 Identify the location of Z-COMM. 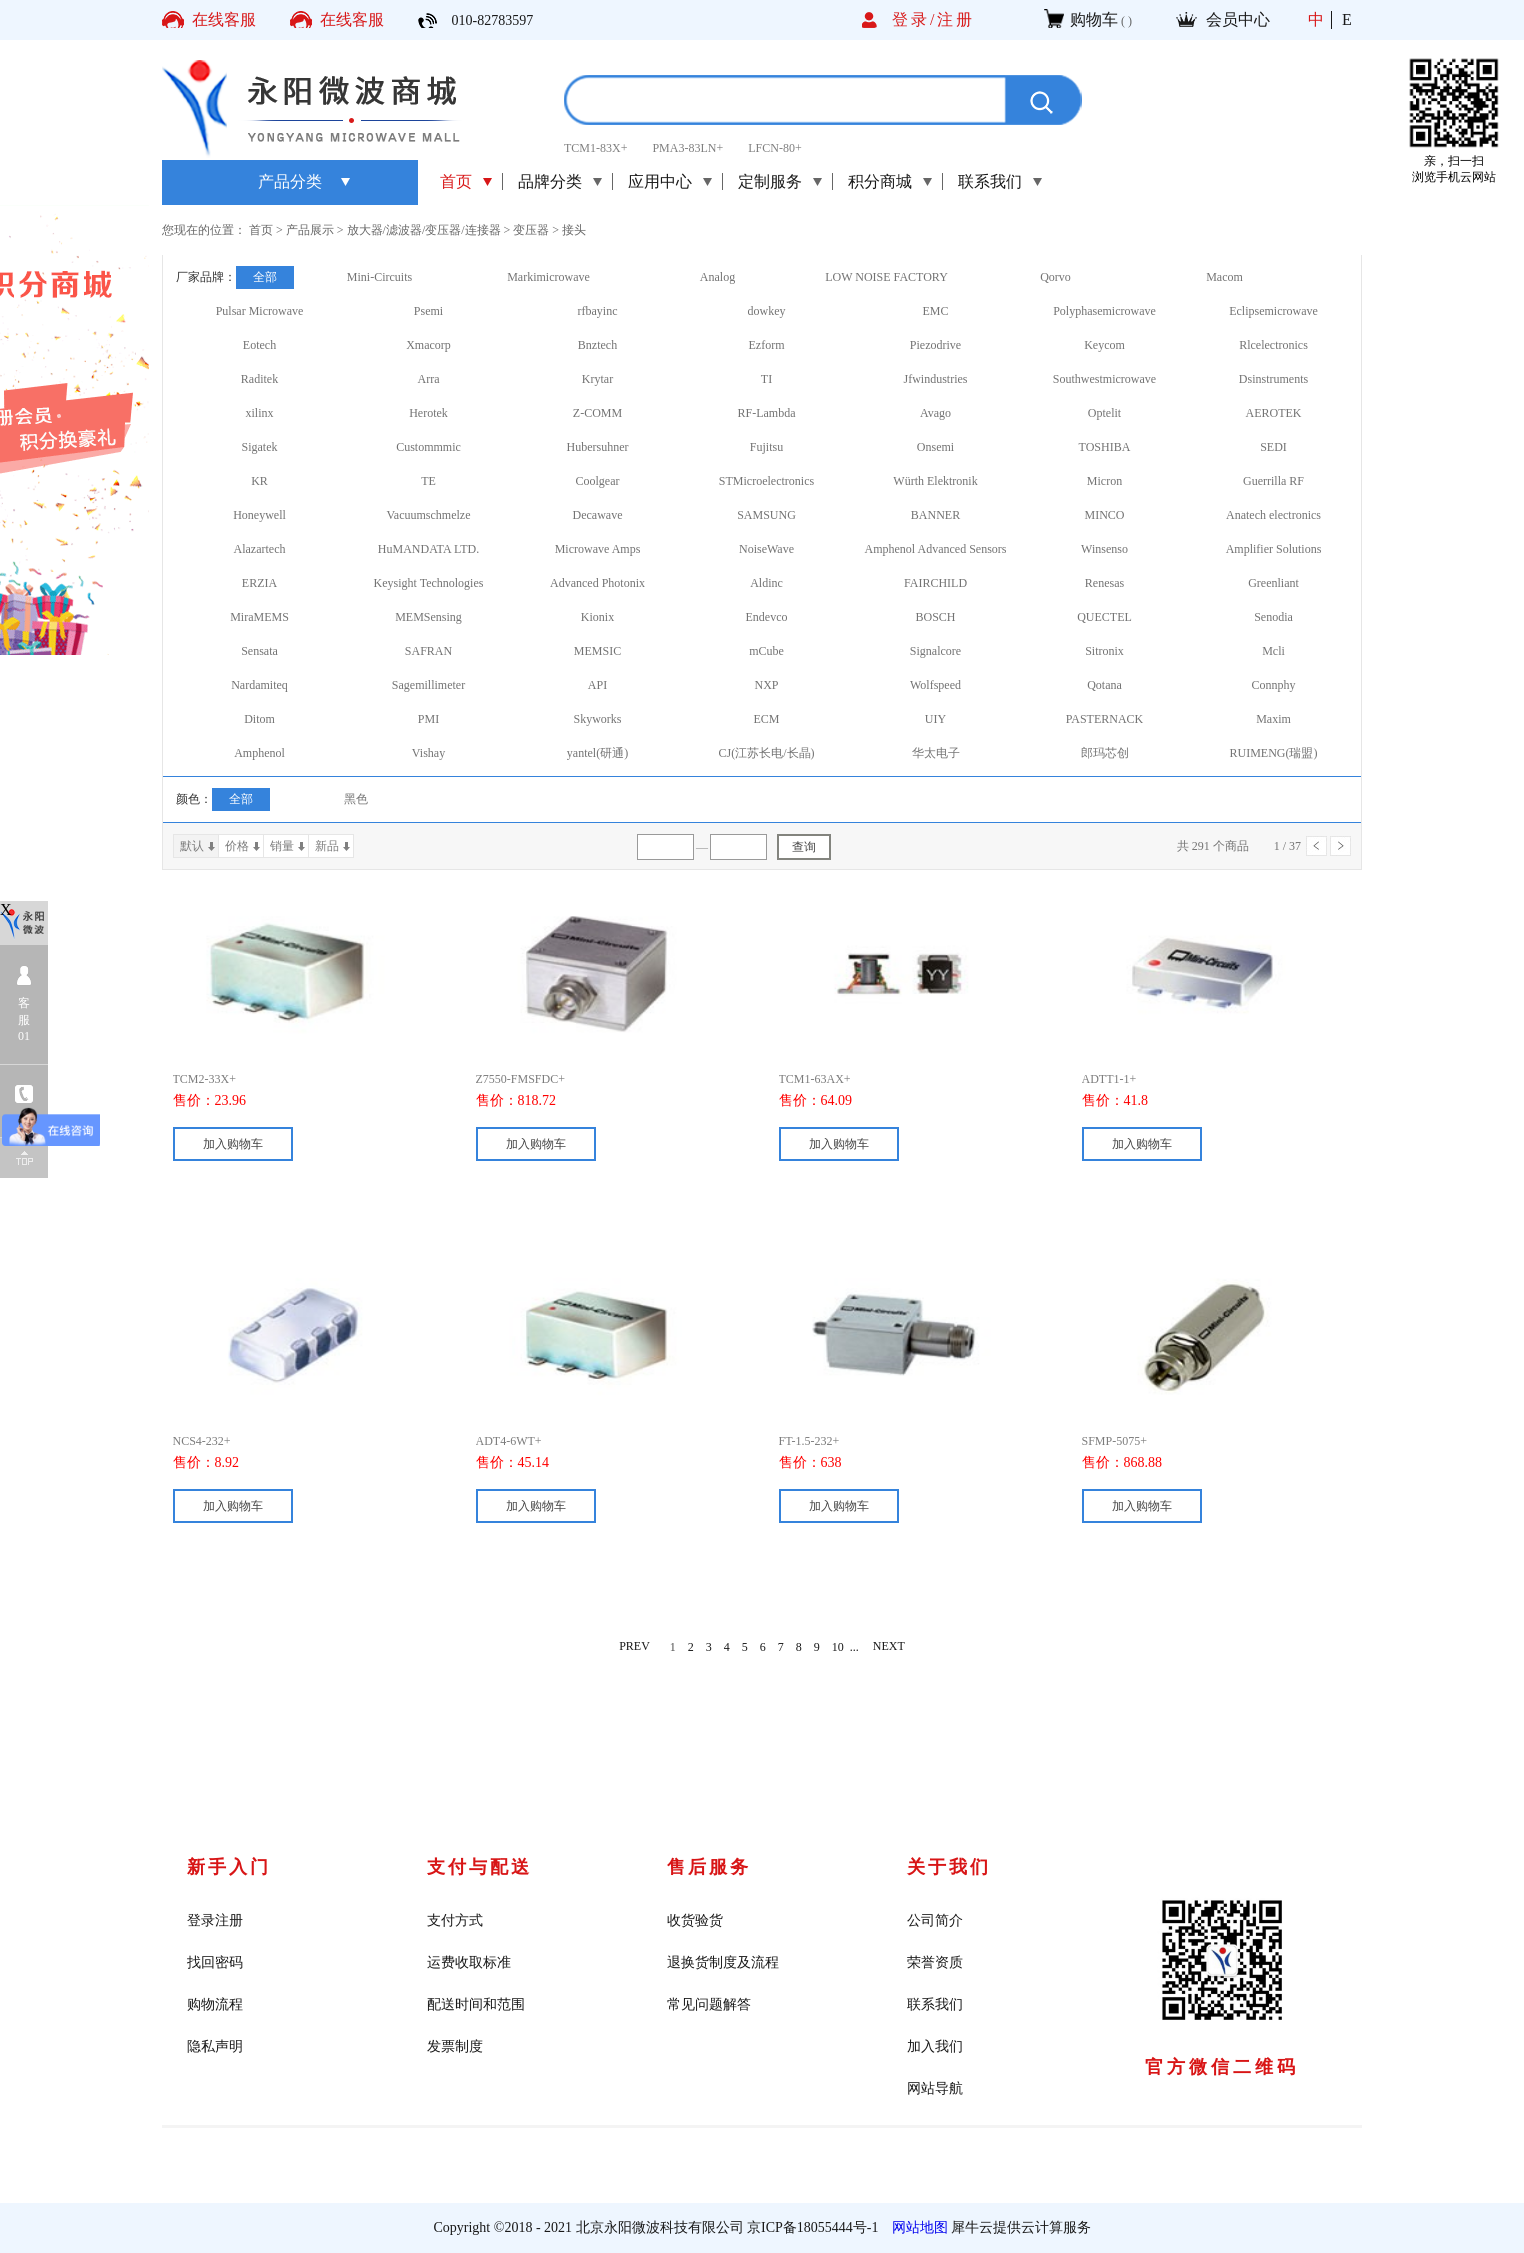
(597, 413).